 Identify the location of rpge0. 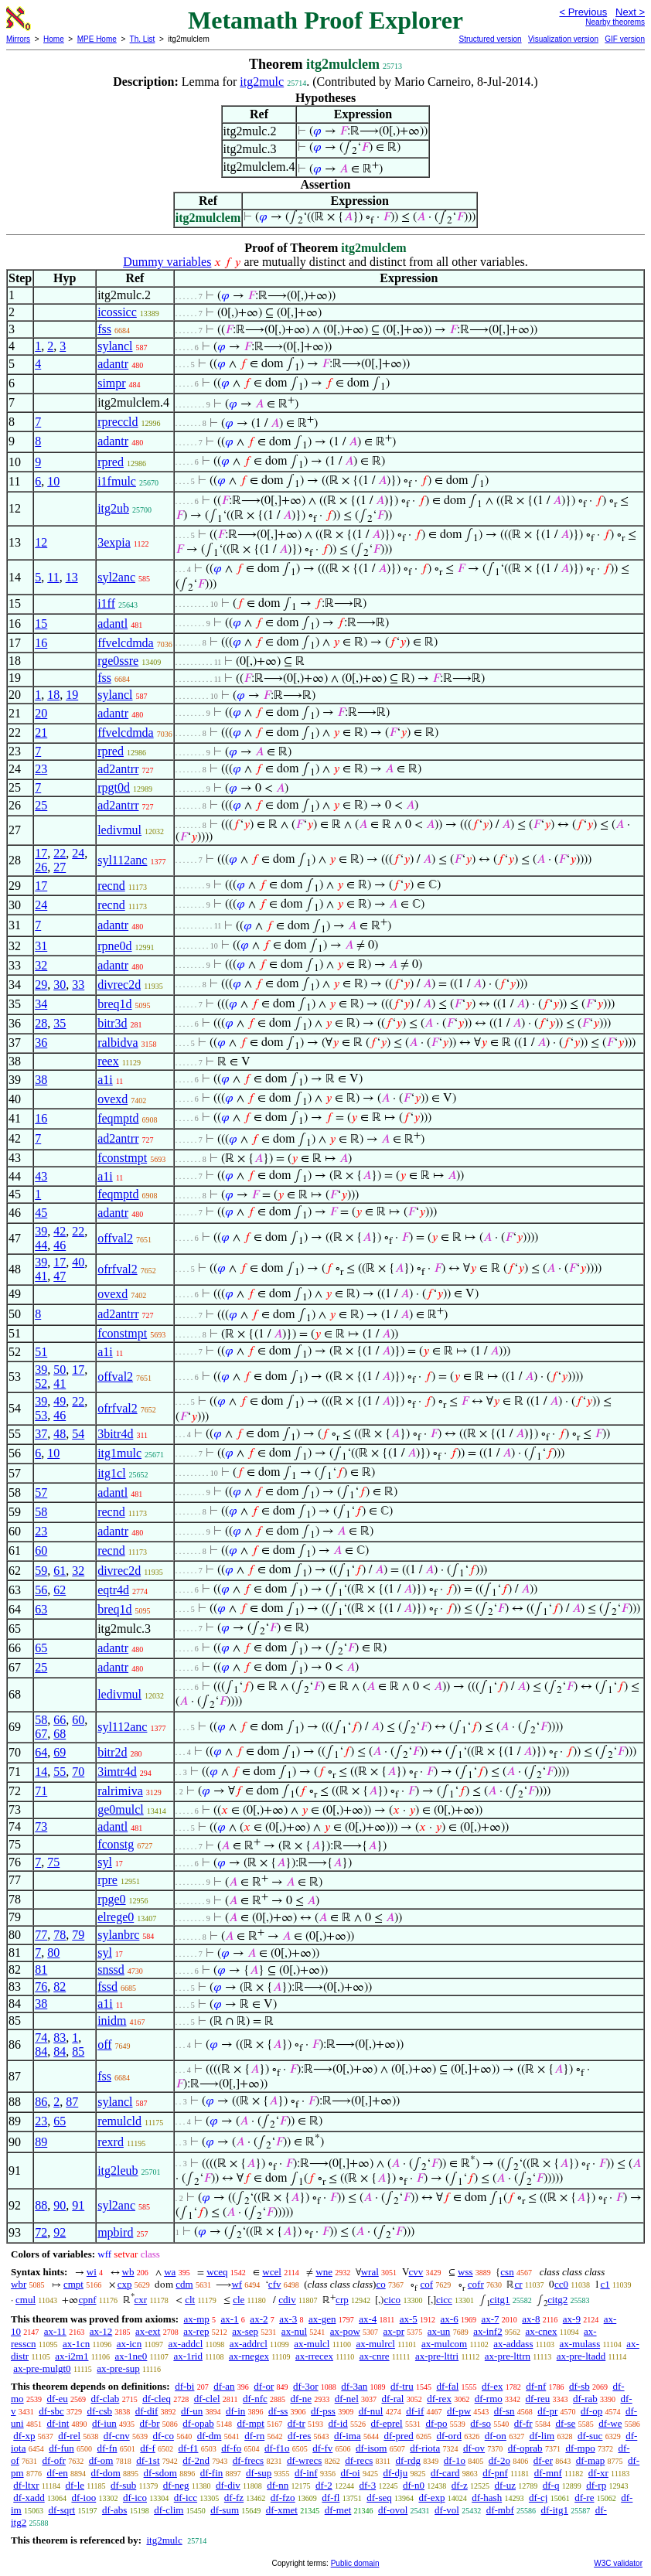
(111, 1899).